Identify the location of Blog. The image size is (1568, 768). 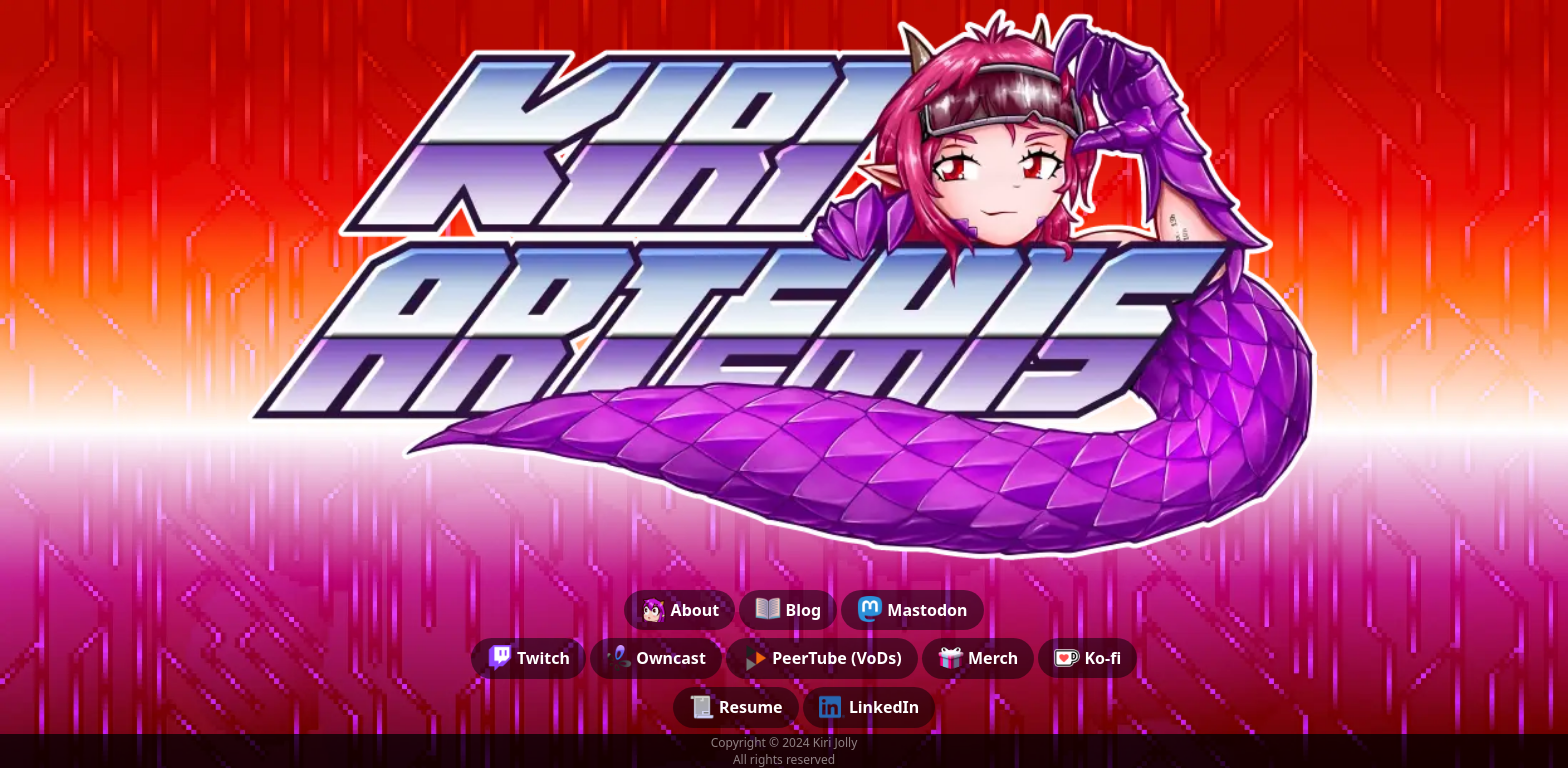
(788, 609).